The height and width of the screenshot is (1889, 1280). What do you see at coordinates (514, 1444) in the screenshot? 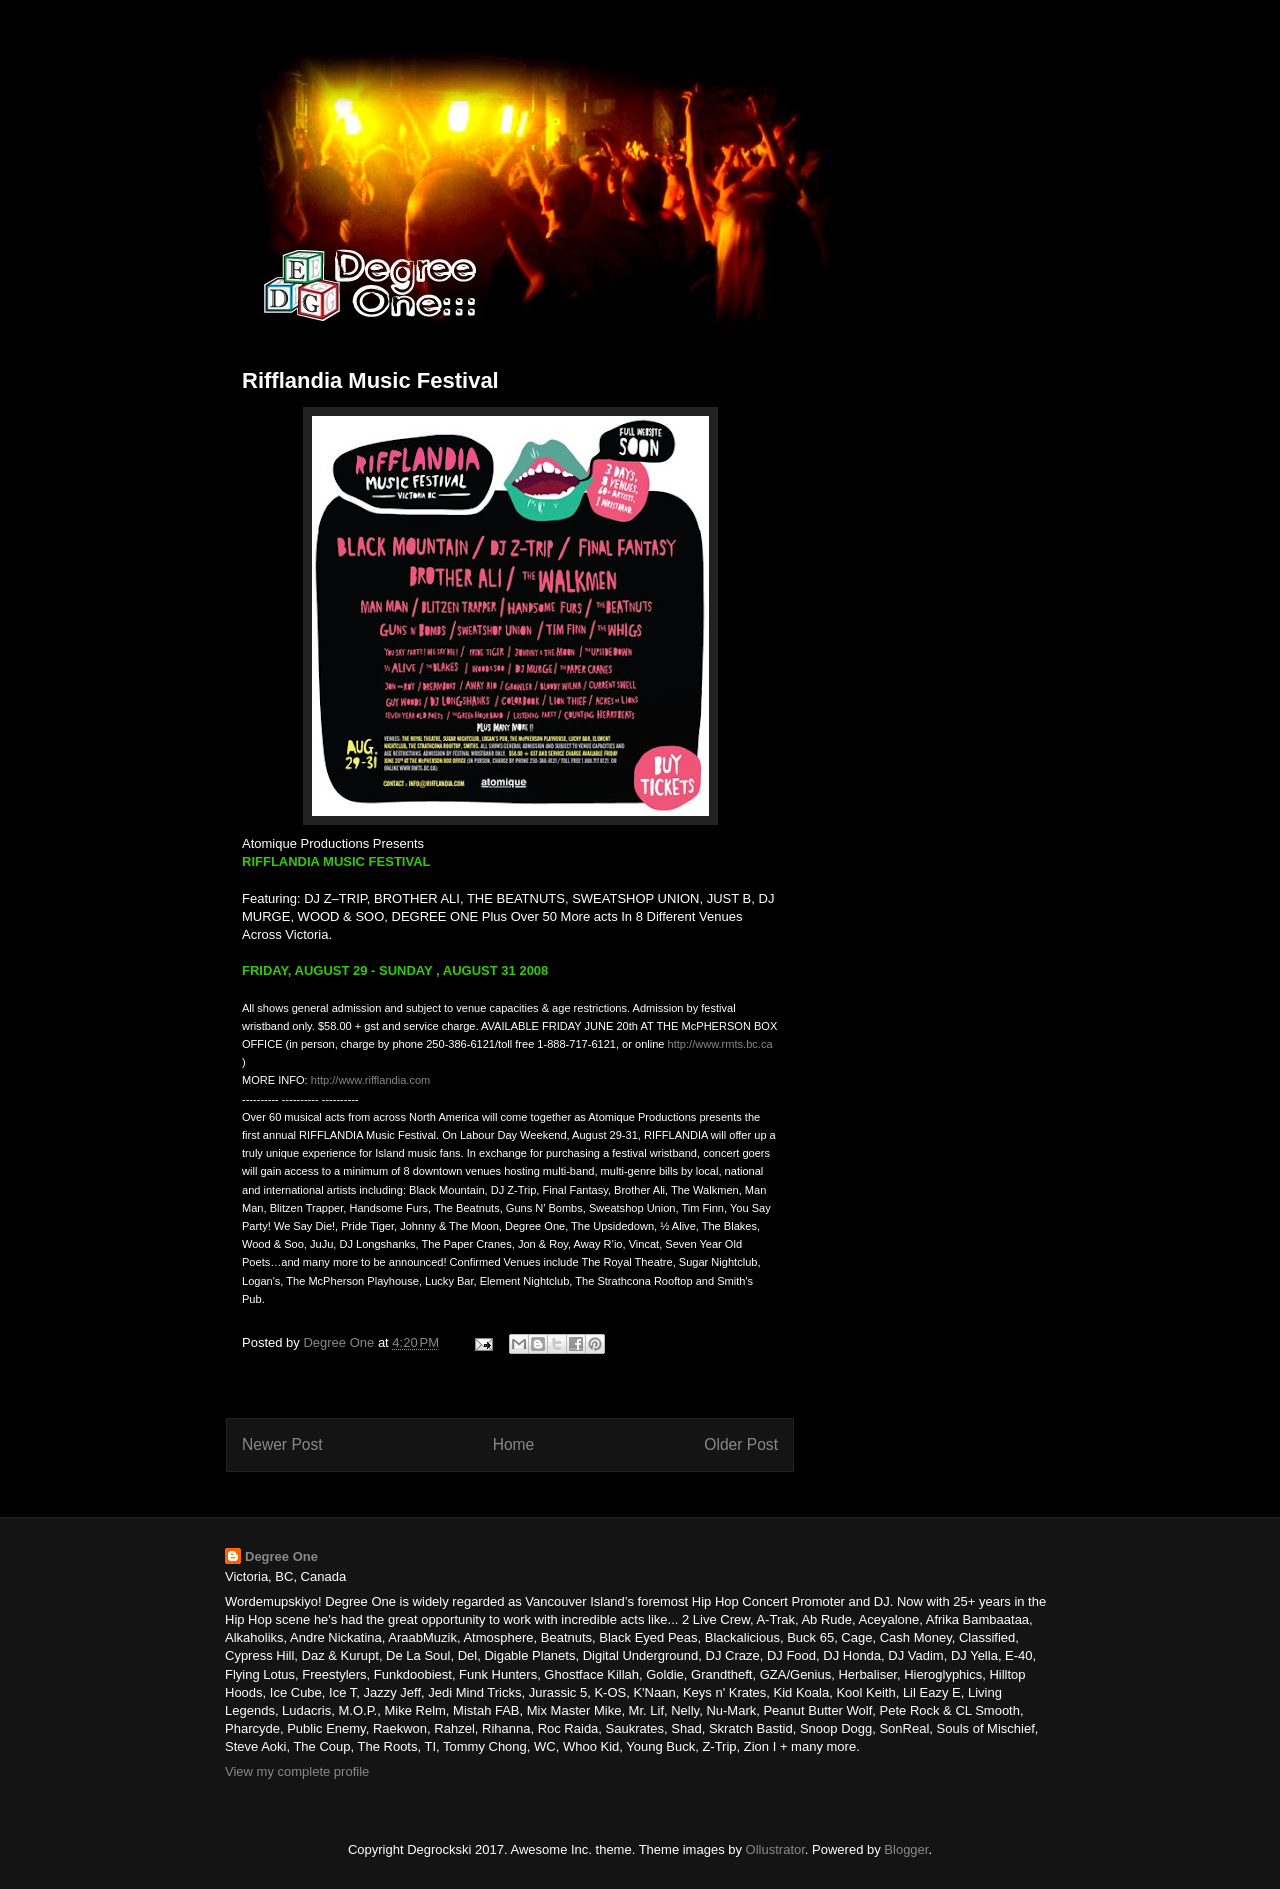
I see `Home` at bounding box center [514, 1444].